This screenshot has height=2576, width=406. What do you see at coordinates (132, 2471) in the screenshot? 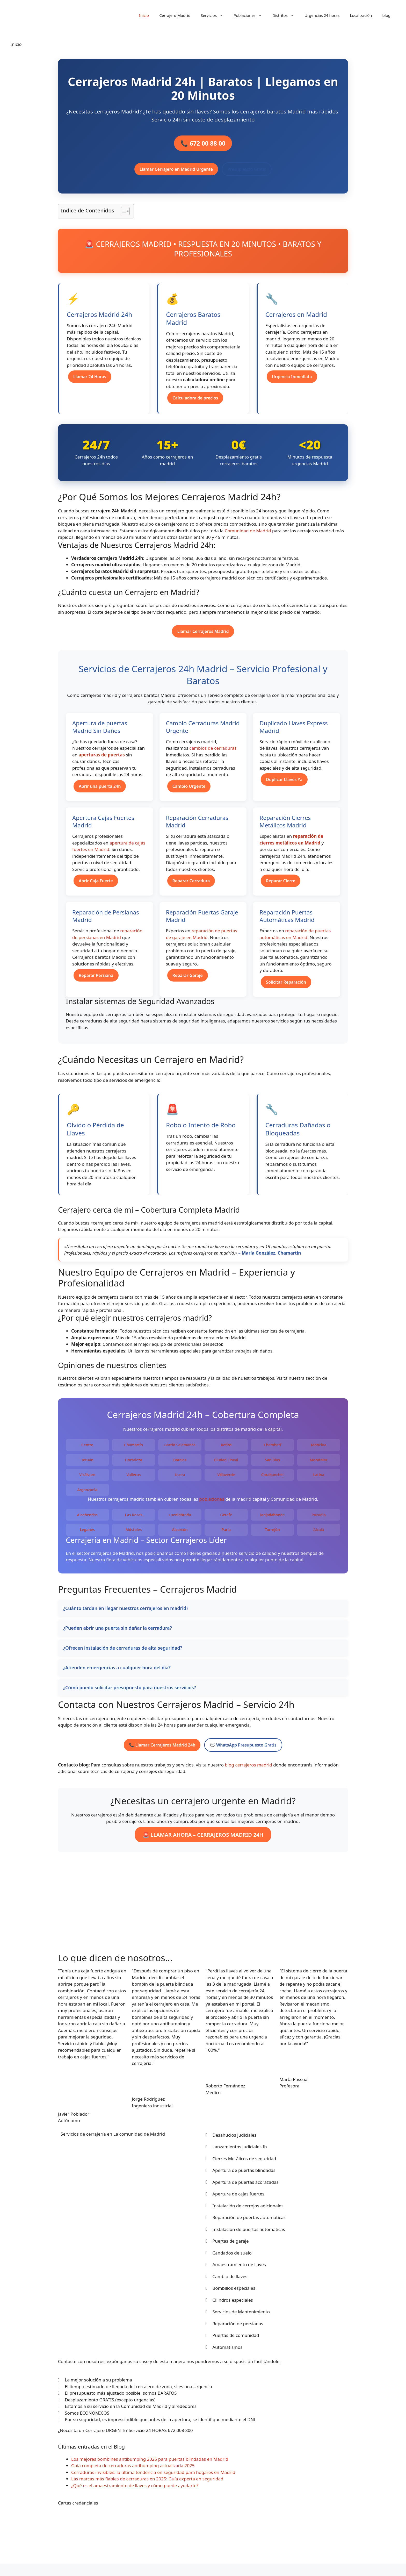
I see `Guía completa de cerraduras antibumping actualizada 2025` at bounding box center [132, 2471].